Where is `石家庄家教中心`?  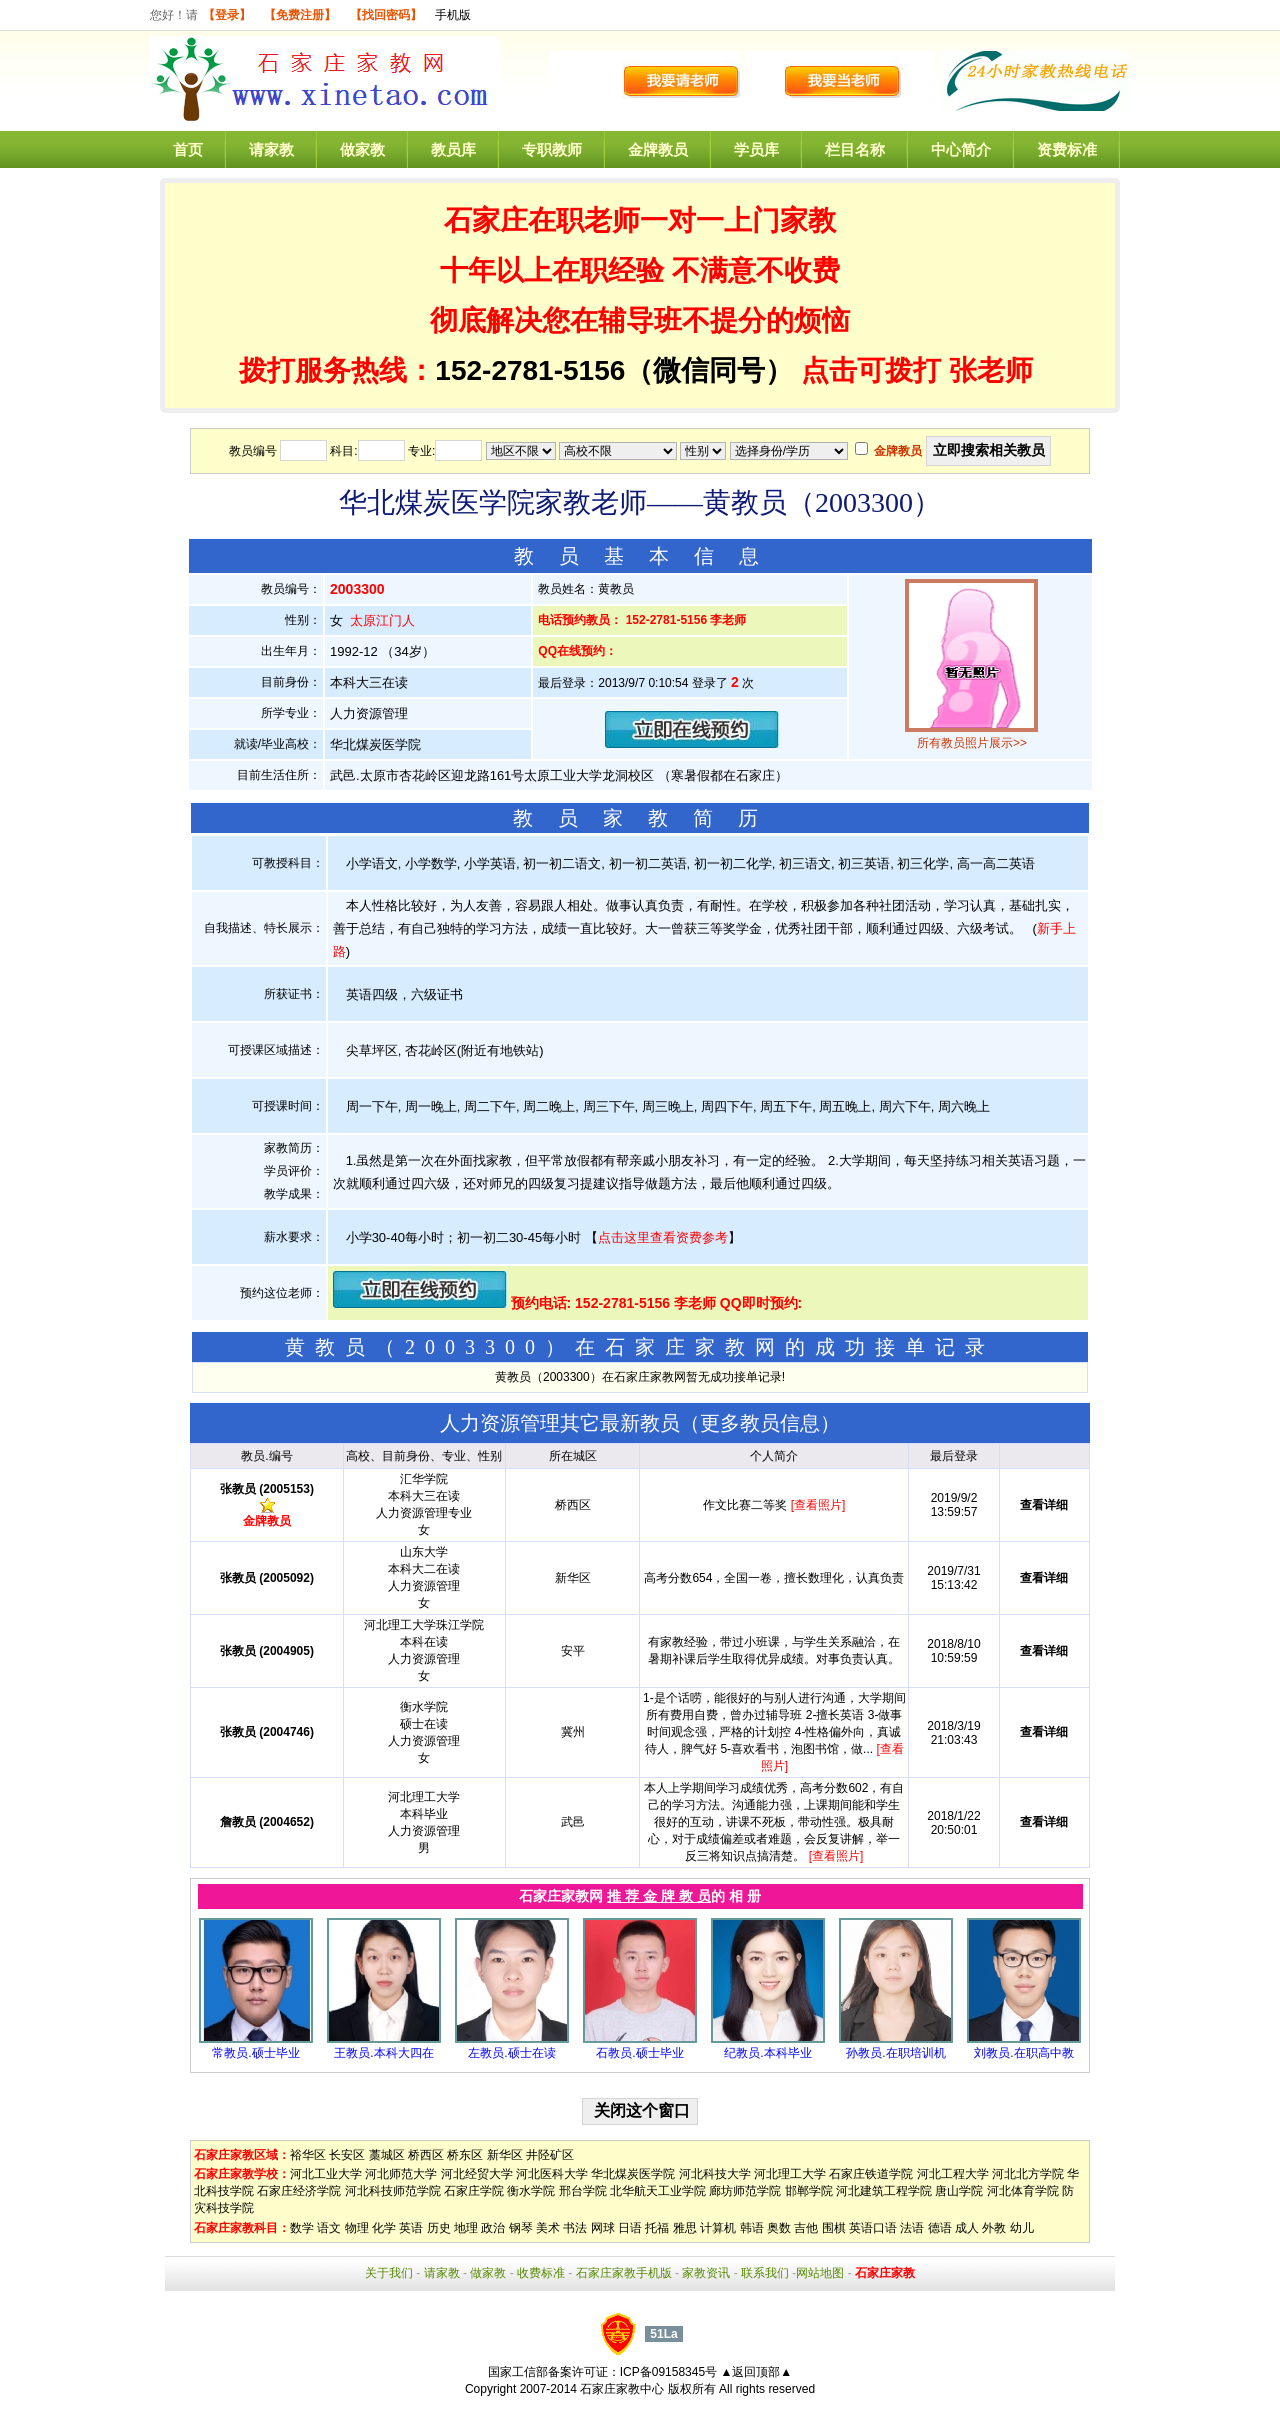 石家庄家教中心 is located at coordinates (622, 2389).